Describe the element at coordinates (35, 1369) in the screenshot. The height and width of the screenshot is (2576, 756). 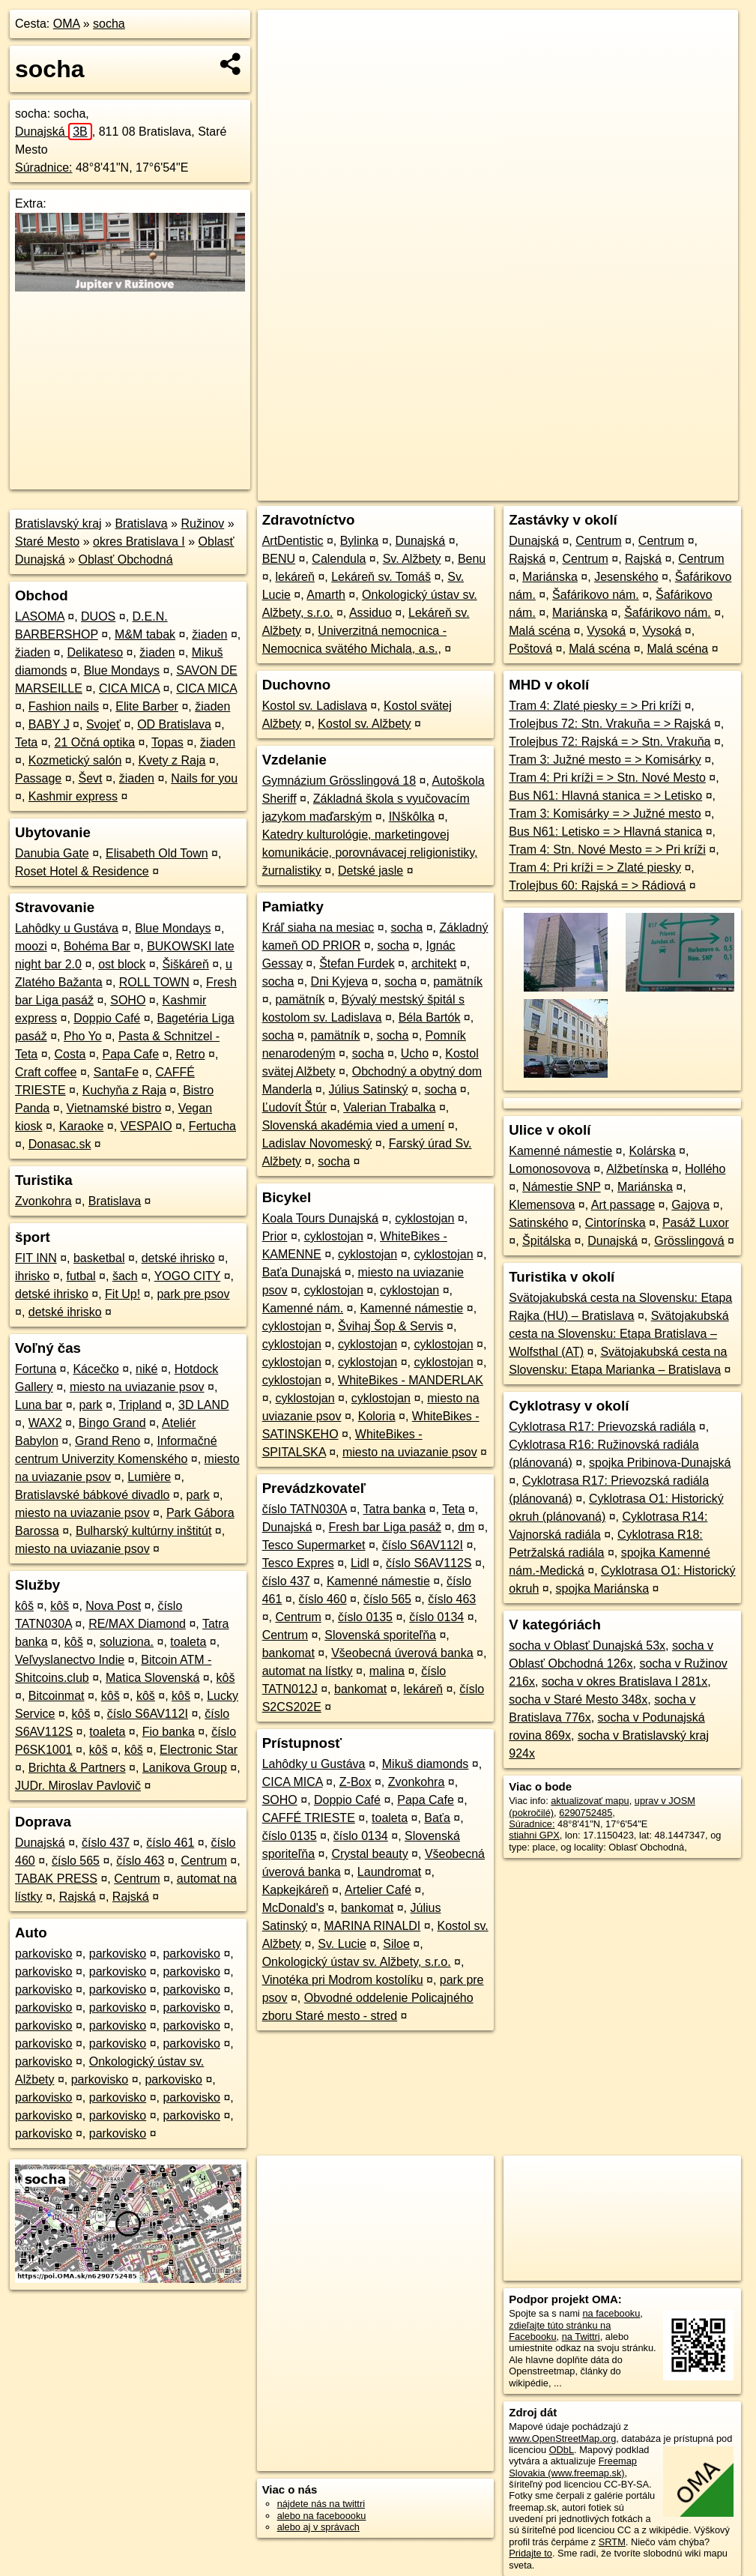
I see `Fortuna` at that location.